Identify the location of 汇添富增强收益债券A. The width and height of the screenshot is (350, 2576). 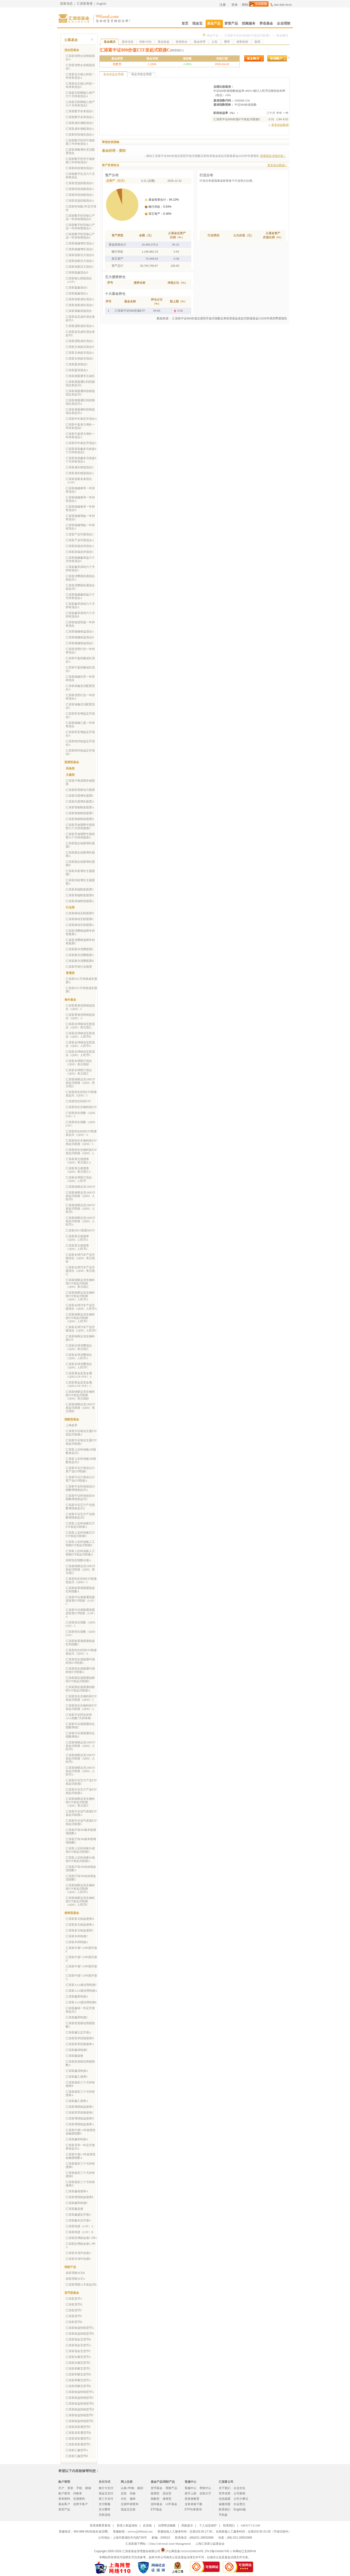
(80, 2124).